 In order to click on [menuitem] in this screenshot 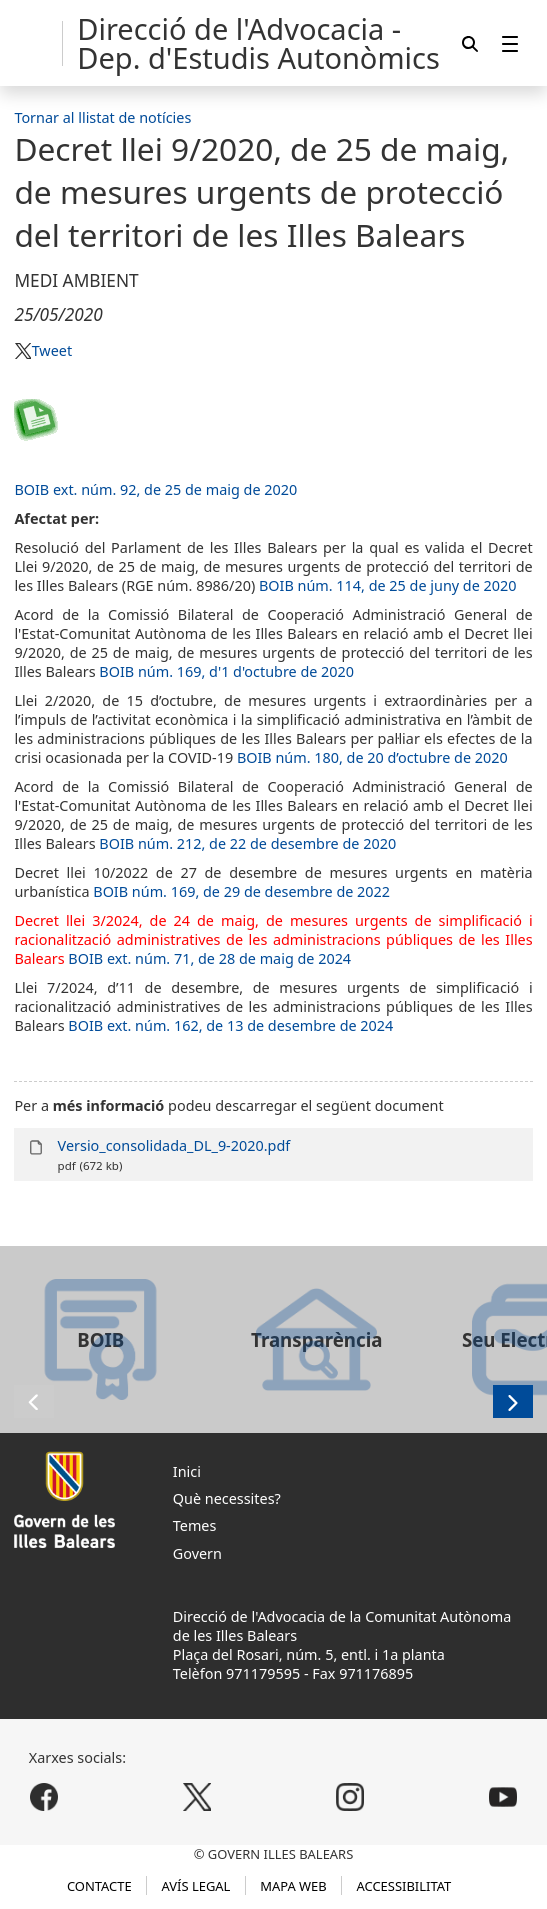, I will do `click(510, 43)`.